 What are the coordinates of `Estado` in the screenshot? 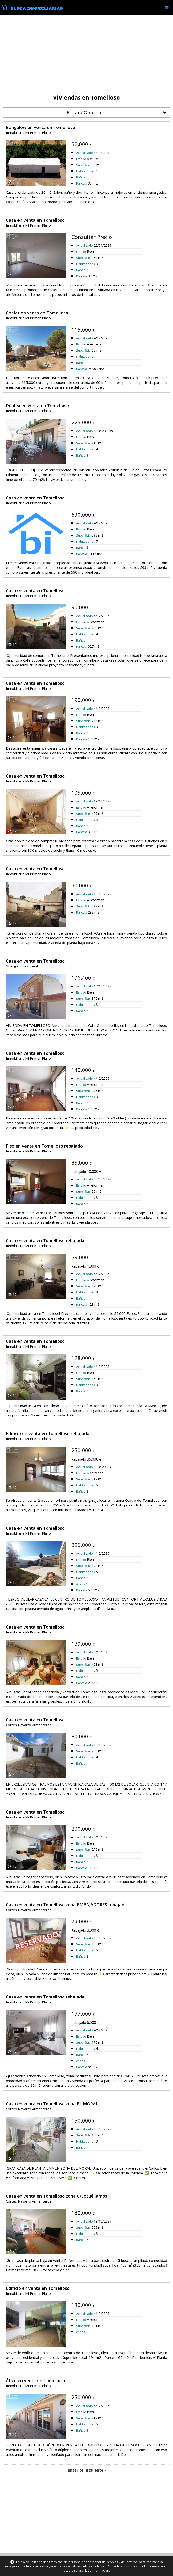 It's located at (81, 159).